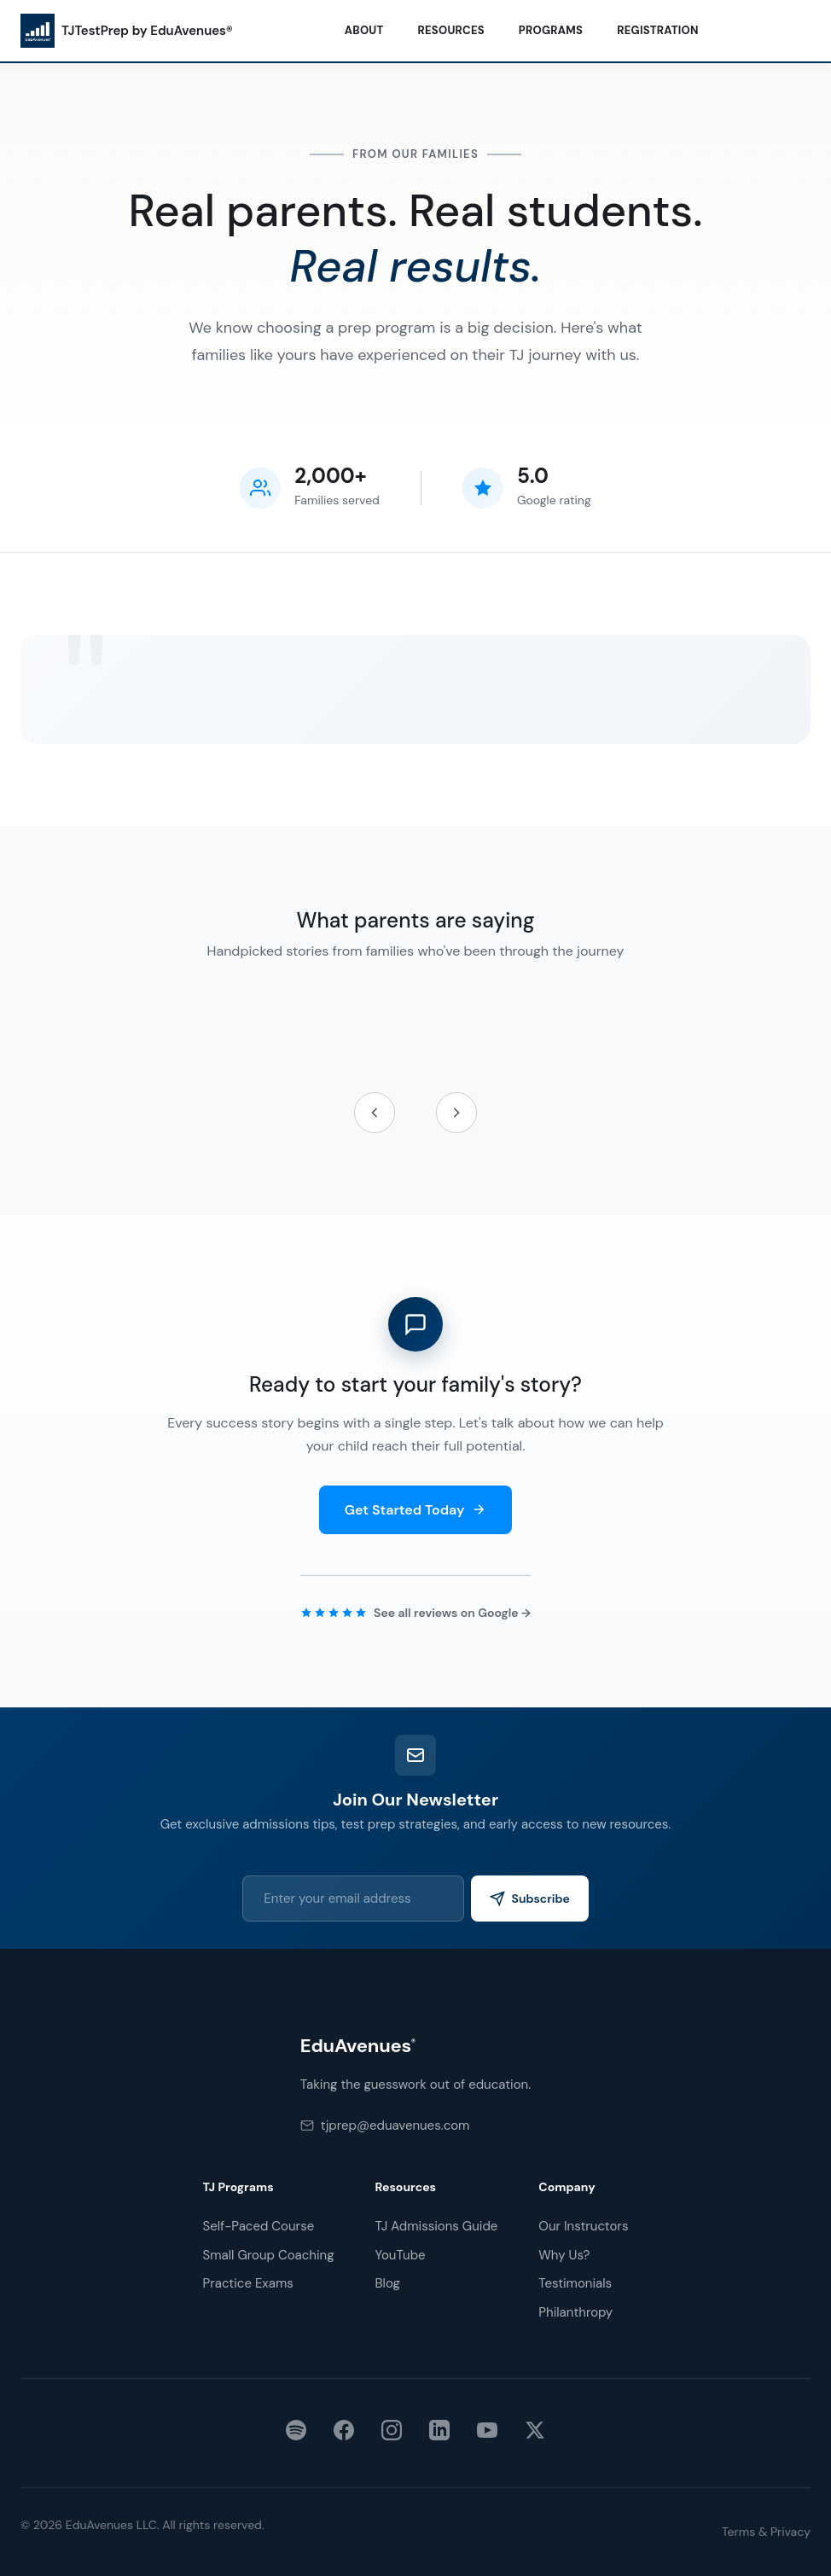 This screenshot has height=2576, width=831. I want to click on See all reviews on Google →, so click(452, 1612).